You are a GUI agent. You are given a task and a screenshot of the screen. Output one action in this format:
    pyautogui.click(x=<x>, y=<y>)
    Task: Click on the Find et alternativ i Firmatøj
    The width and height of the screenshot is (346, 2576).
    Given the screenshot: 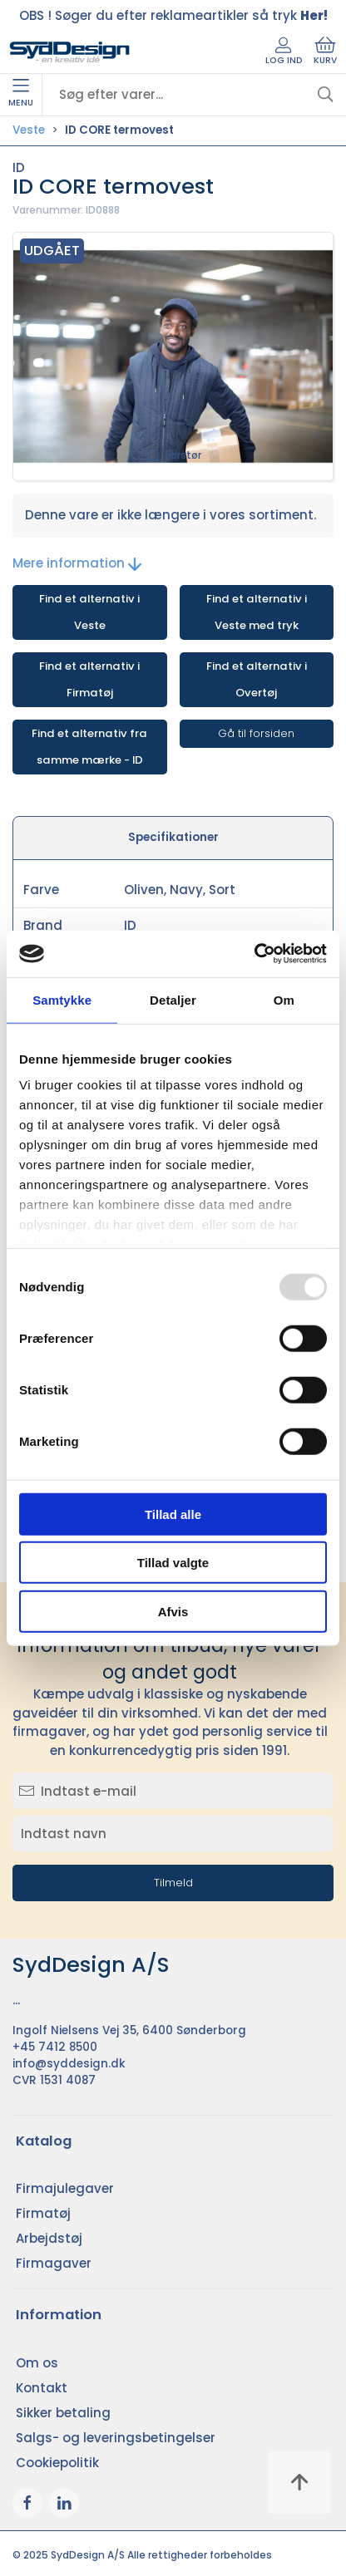 What is the action you would take?
    pyautogui.click(x=89, y=679)
    